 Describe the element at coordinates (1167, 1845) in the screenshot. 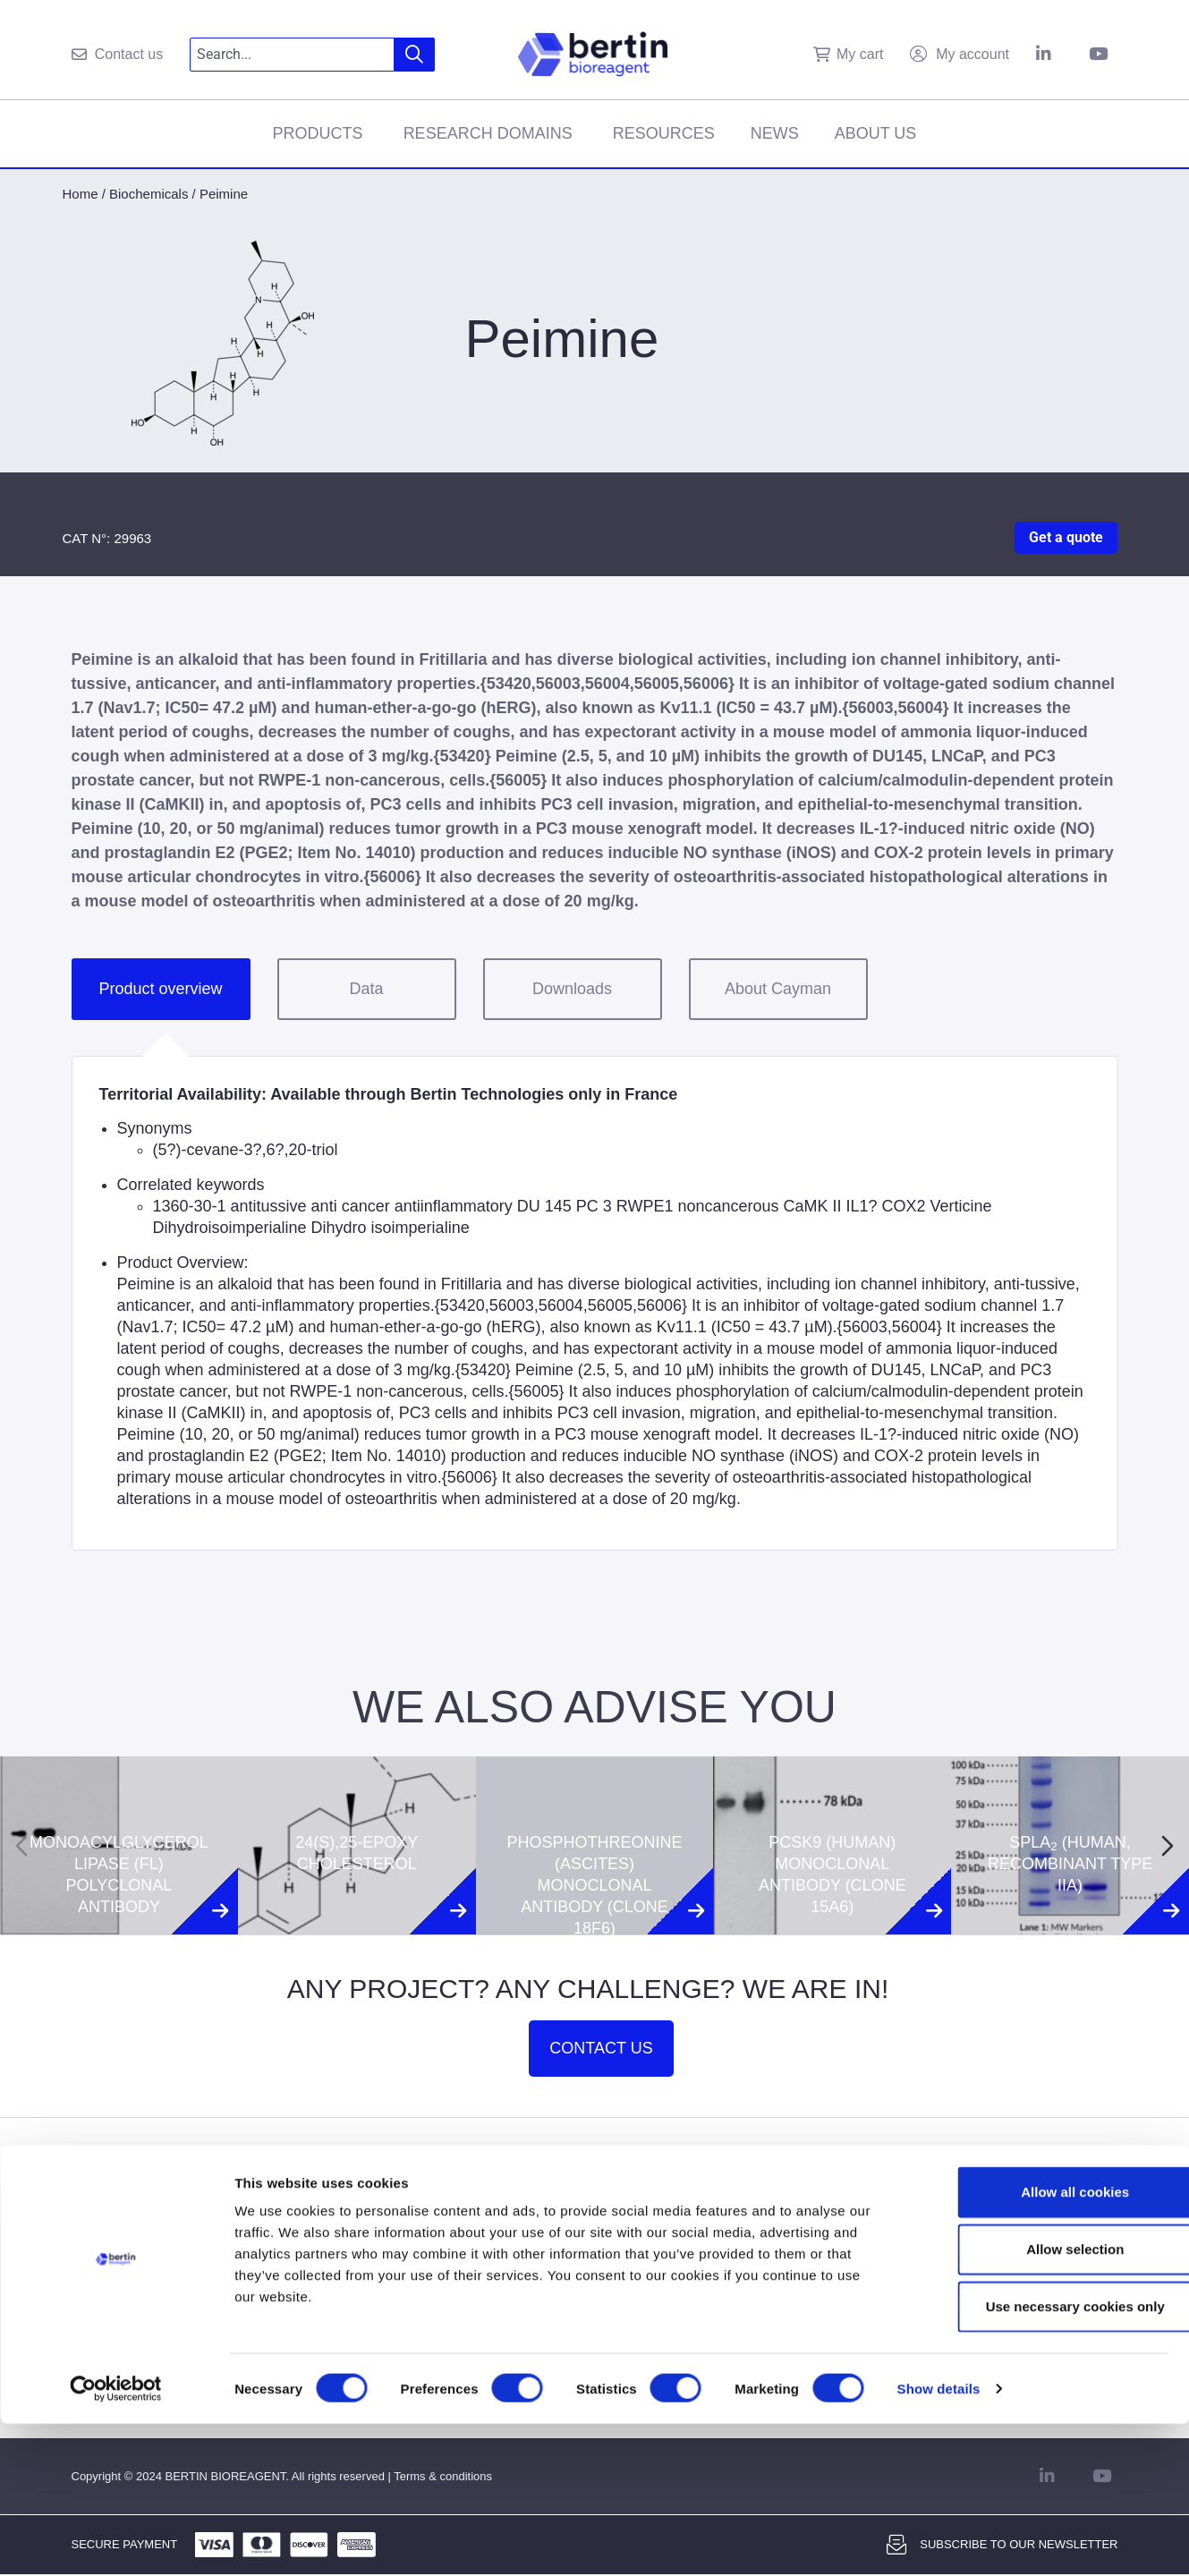

I see `[Next slide]` at that location.